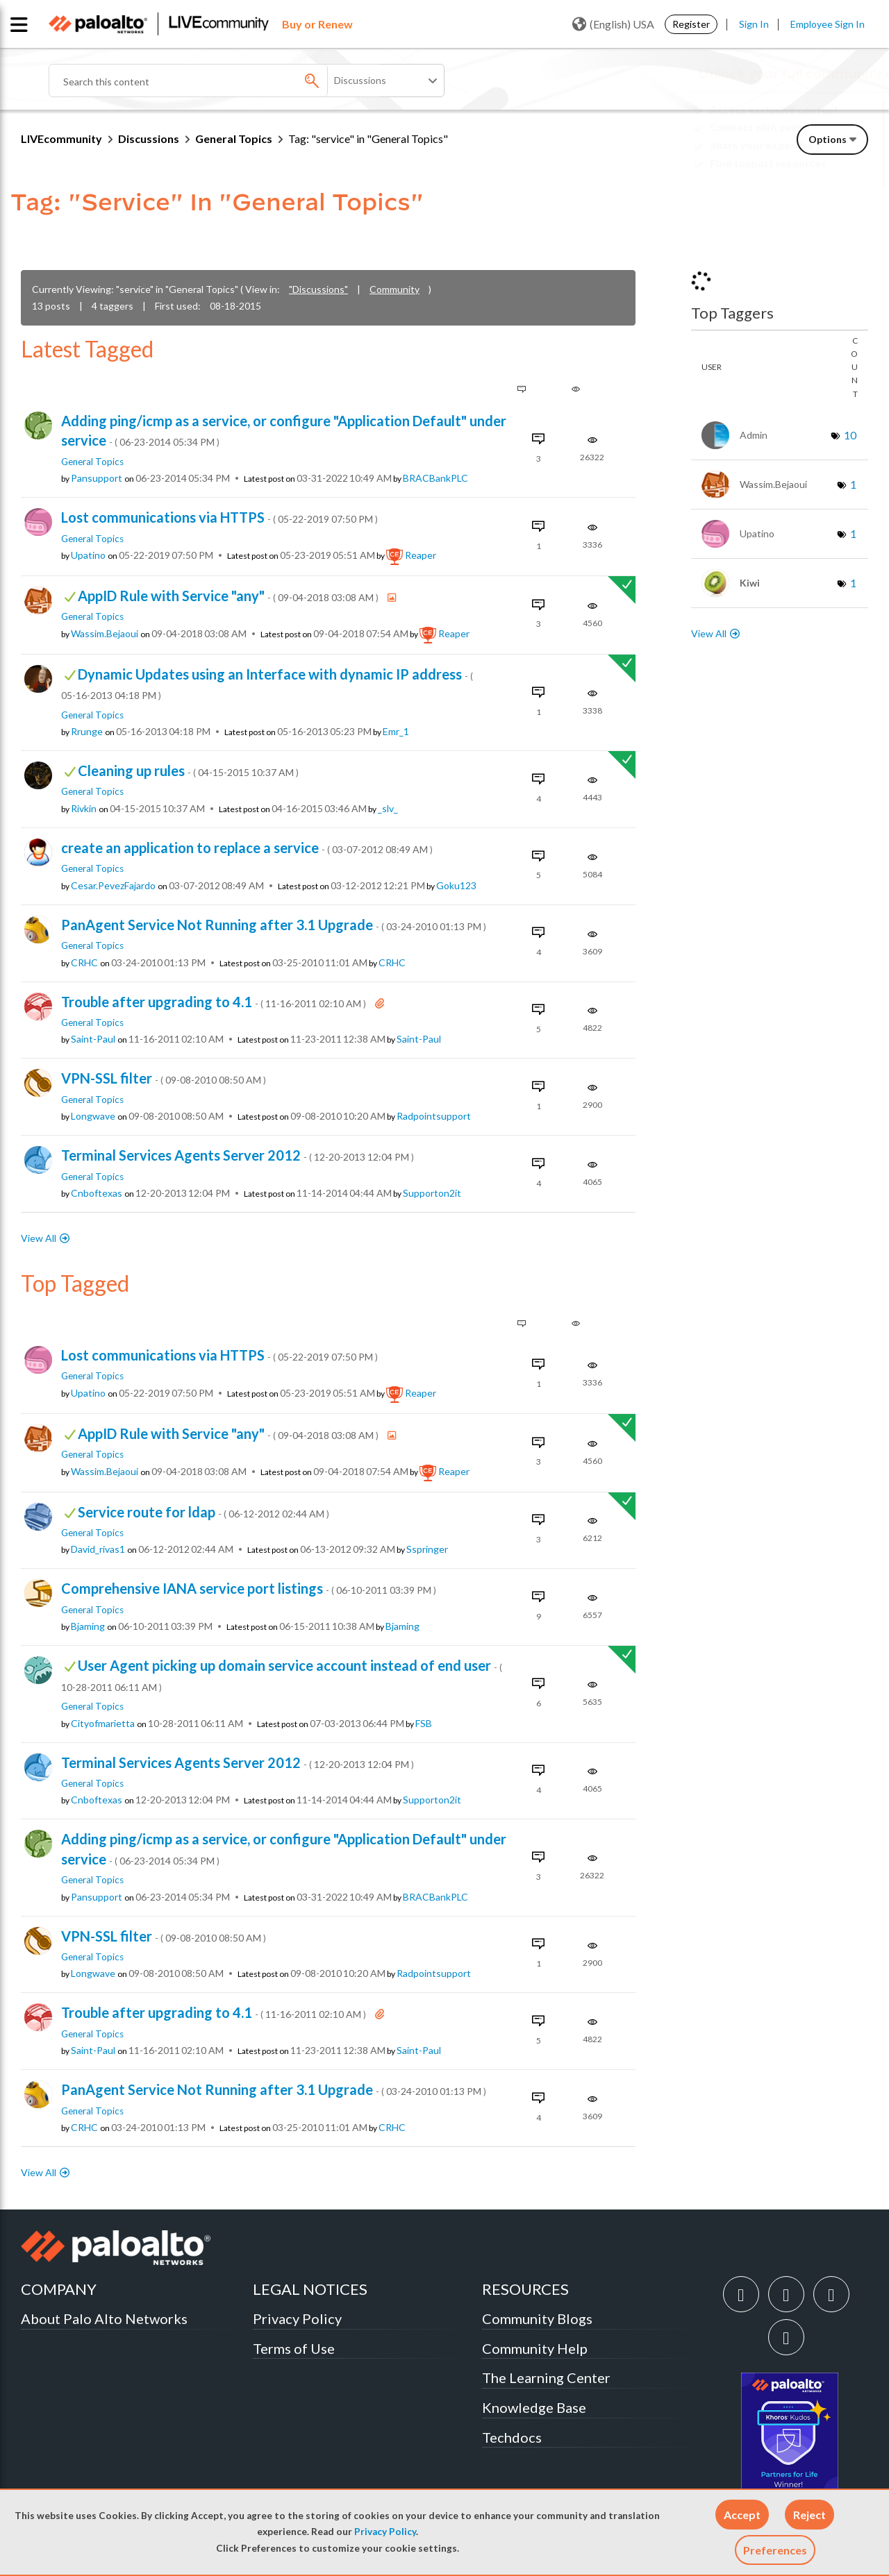 Image resolution: width=889 pixels, height=2576 pixels. What do you see at coordinates (385, 2531) in the screenshot?
I see `Privacy Policy` at bounding box center [385, 2531].